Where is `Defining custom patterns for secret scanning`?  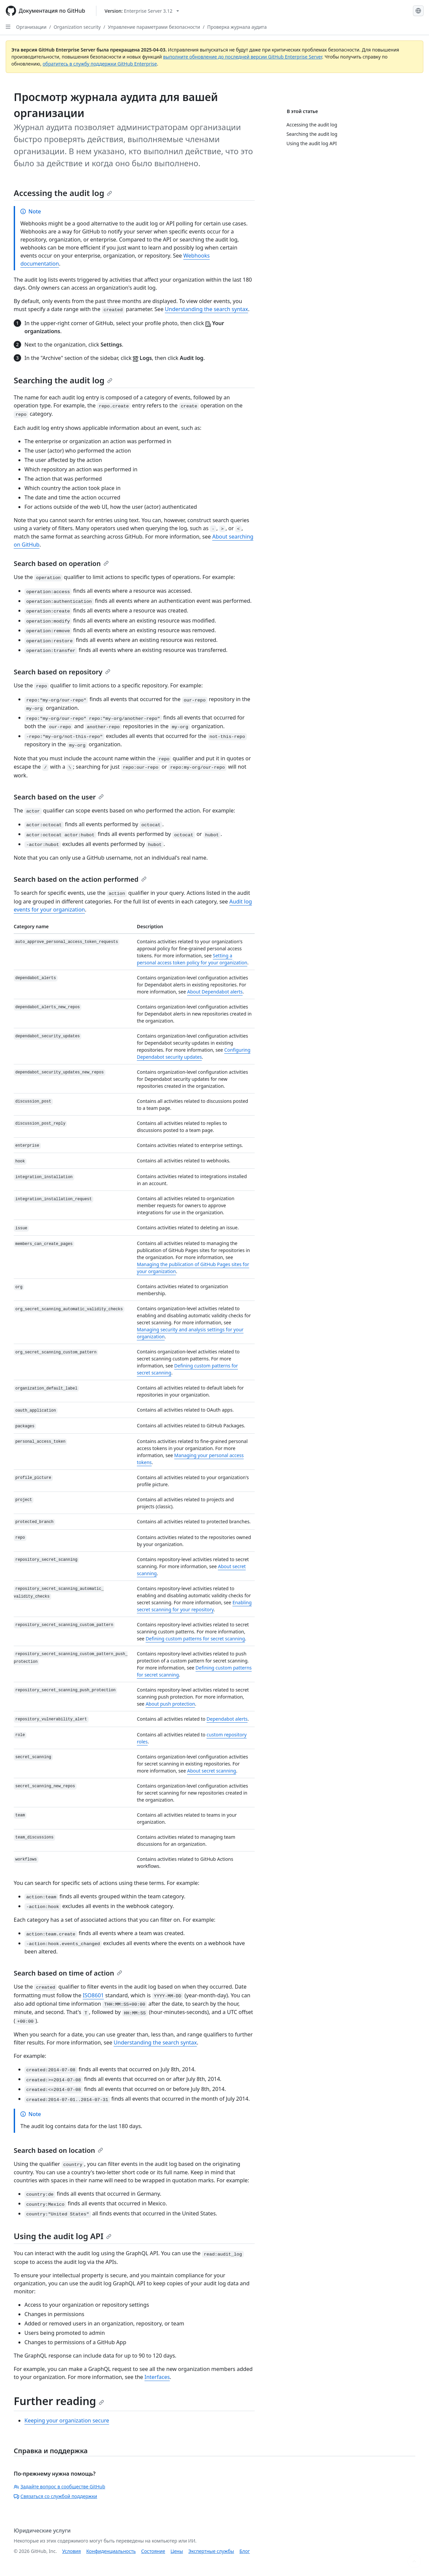
Defining custom patterns for secret scanning is located at coordinates (195, 1638).